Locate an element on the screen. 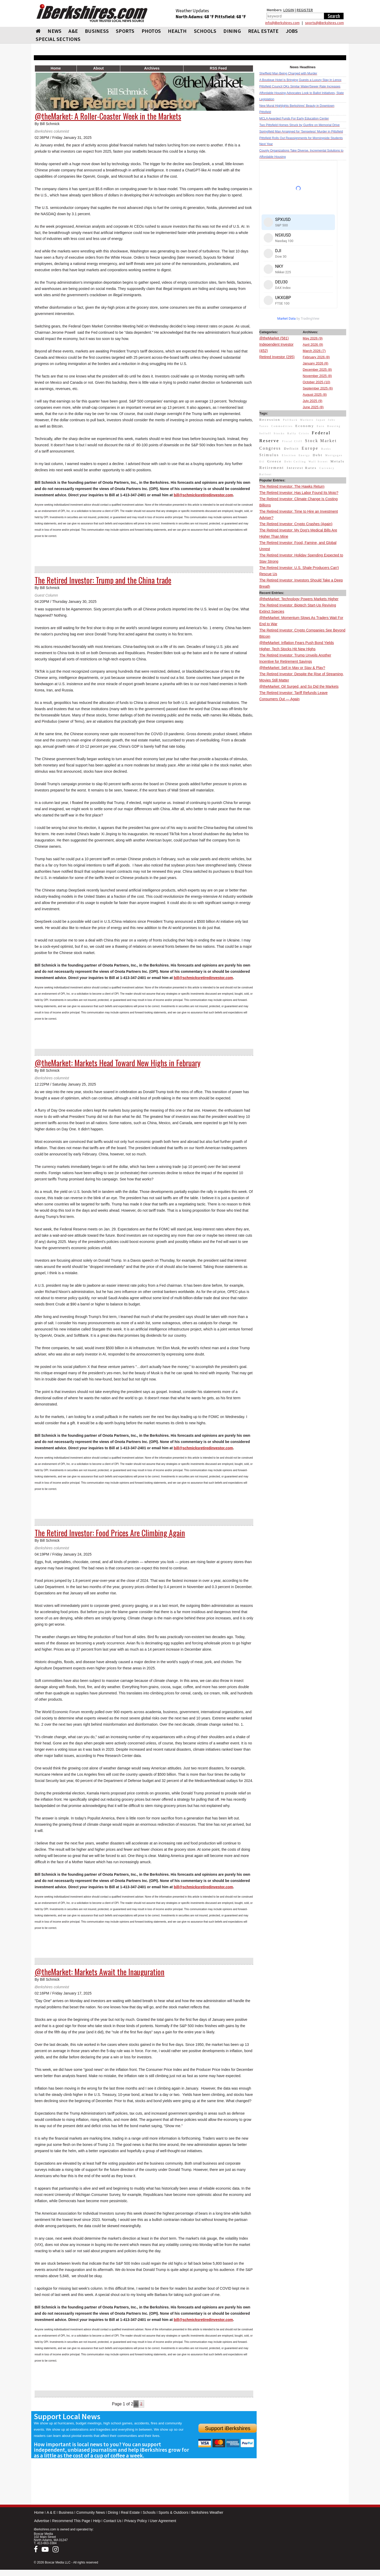 The height and width of the screenshot is (2576, 380). The Retired Investor: Crypto Crashes (Again) is located at coordinates (295, 524).